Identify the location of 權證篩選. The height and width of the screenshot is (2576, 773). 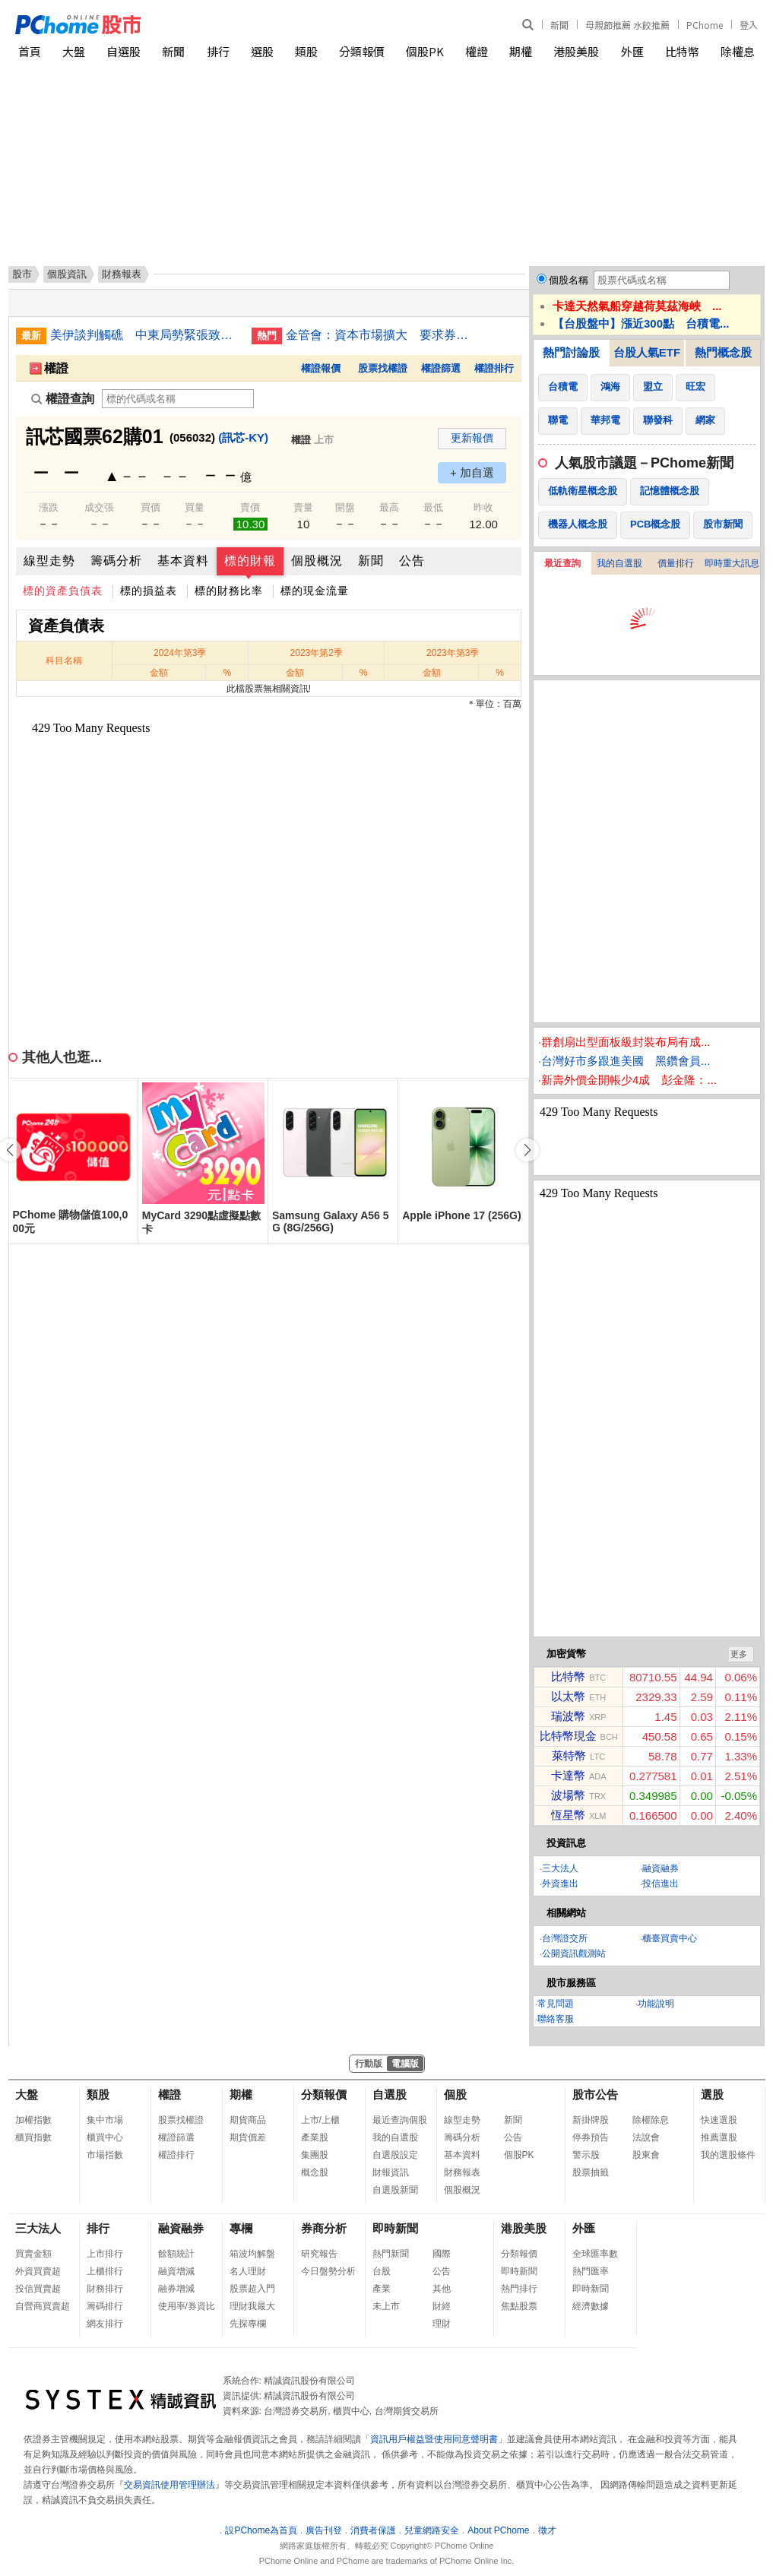
(441, 368).